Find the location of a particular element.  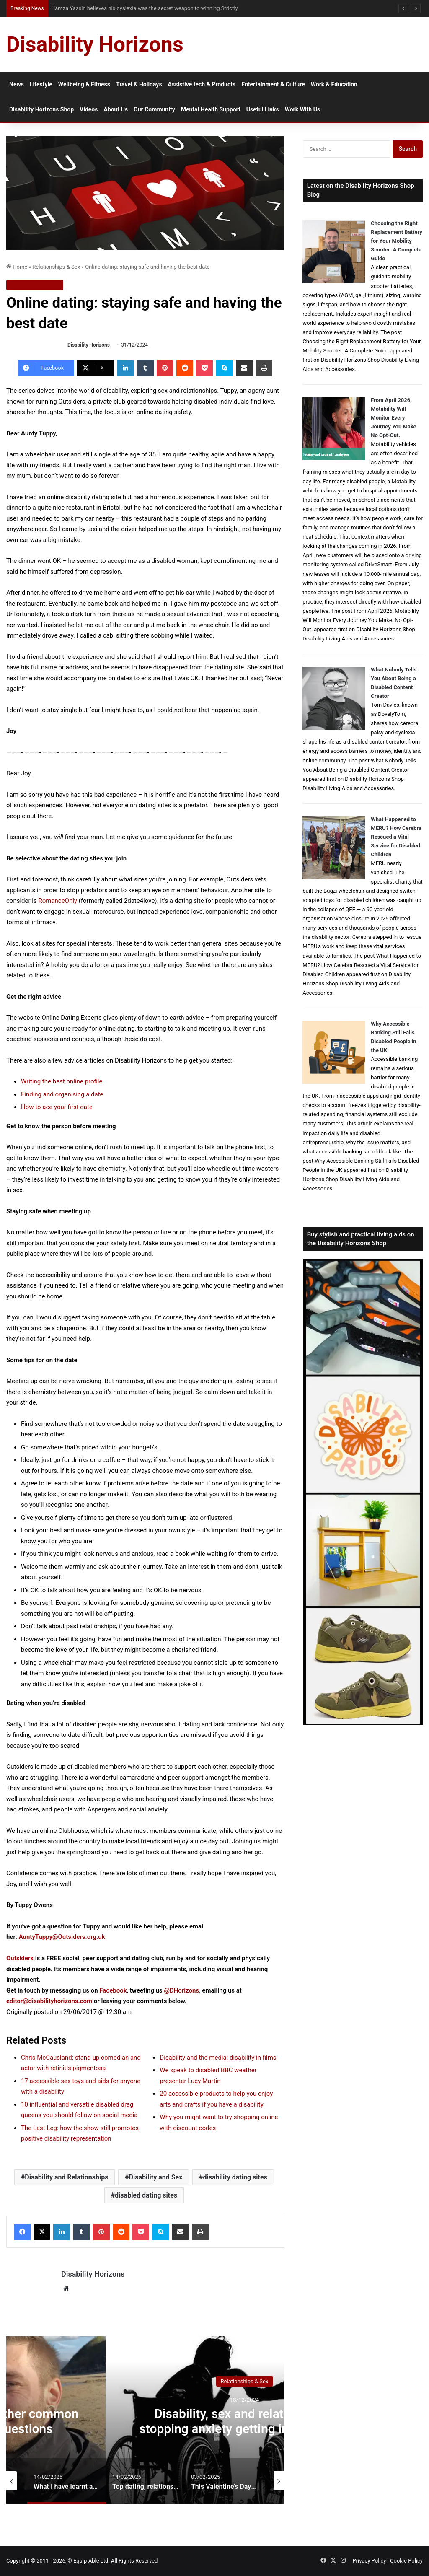

Disability and Sex is located at coordinates (156, 2177).